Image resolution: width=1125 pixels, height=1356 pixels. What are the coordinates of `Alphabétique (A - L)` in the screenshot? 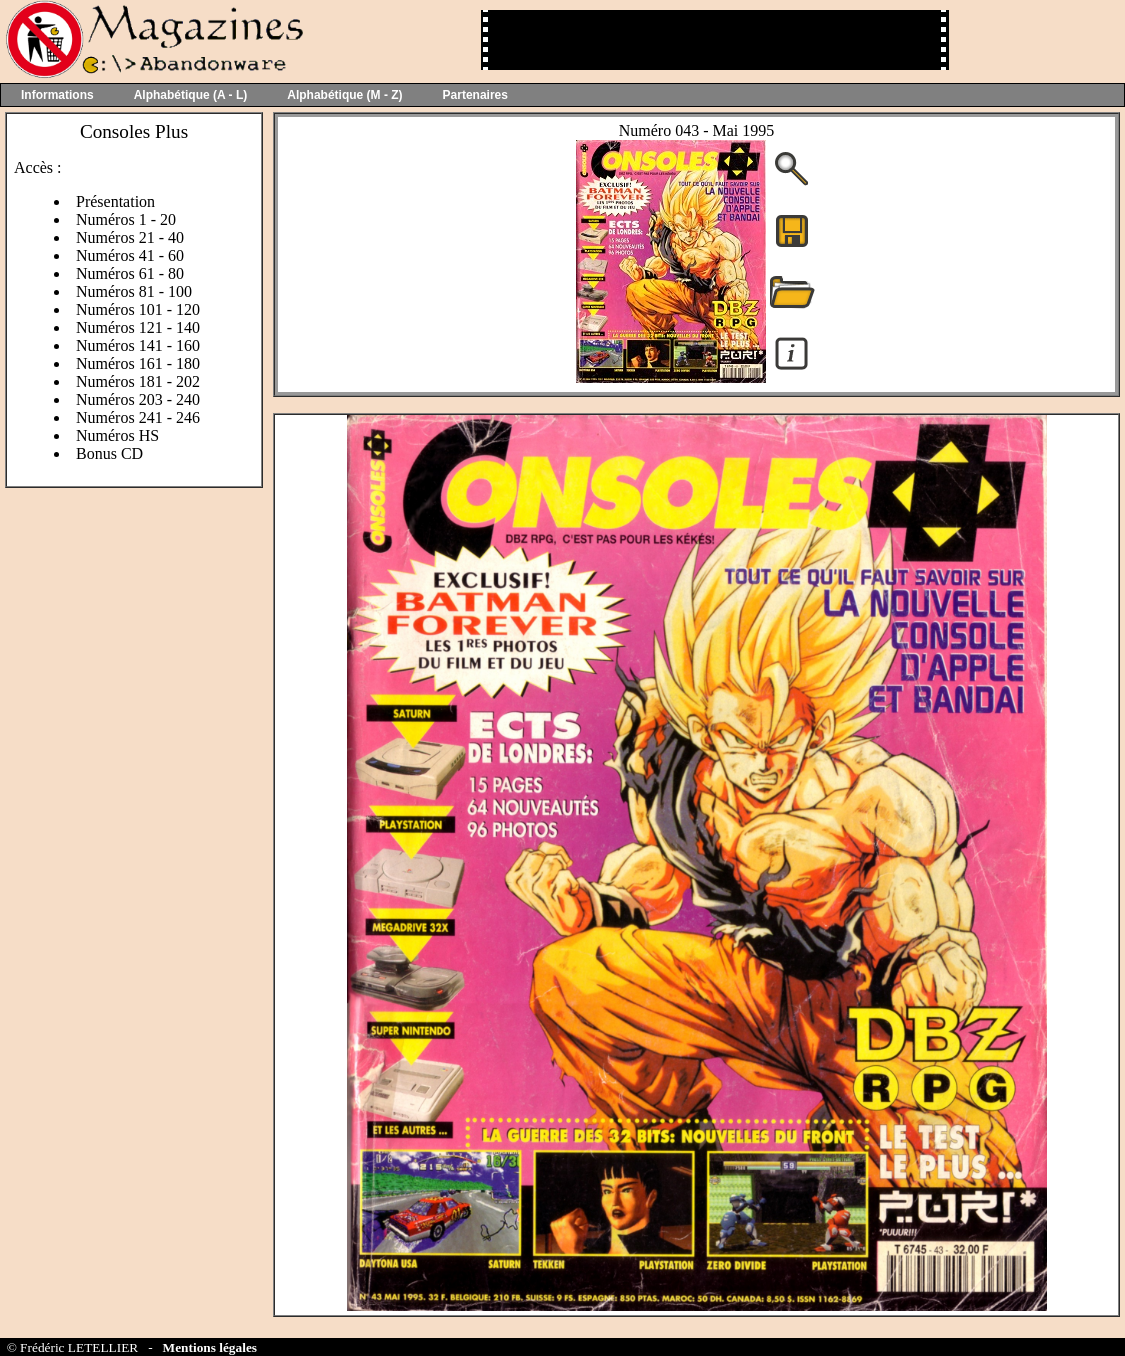 It's located at (191, 95).